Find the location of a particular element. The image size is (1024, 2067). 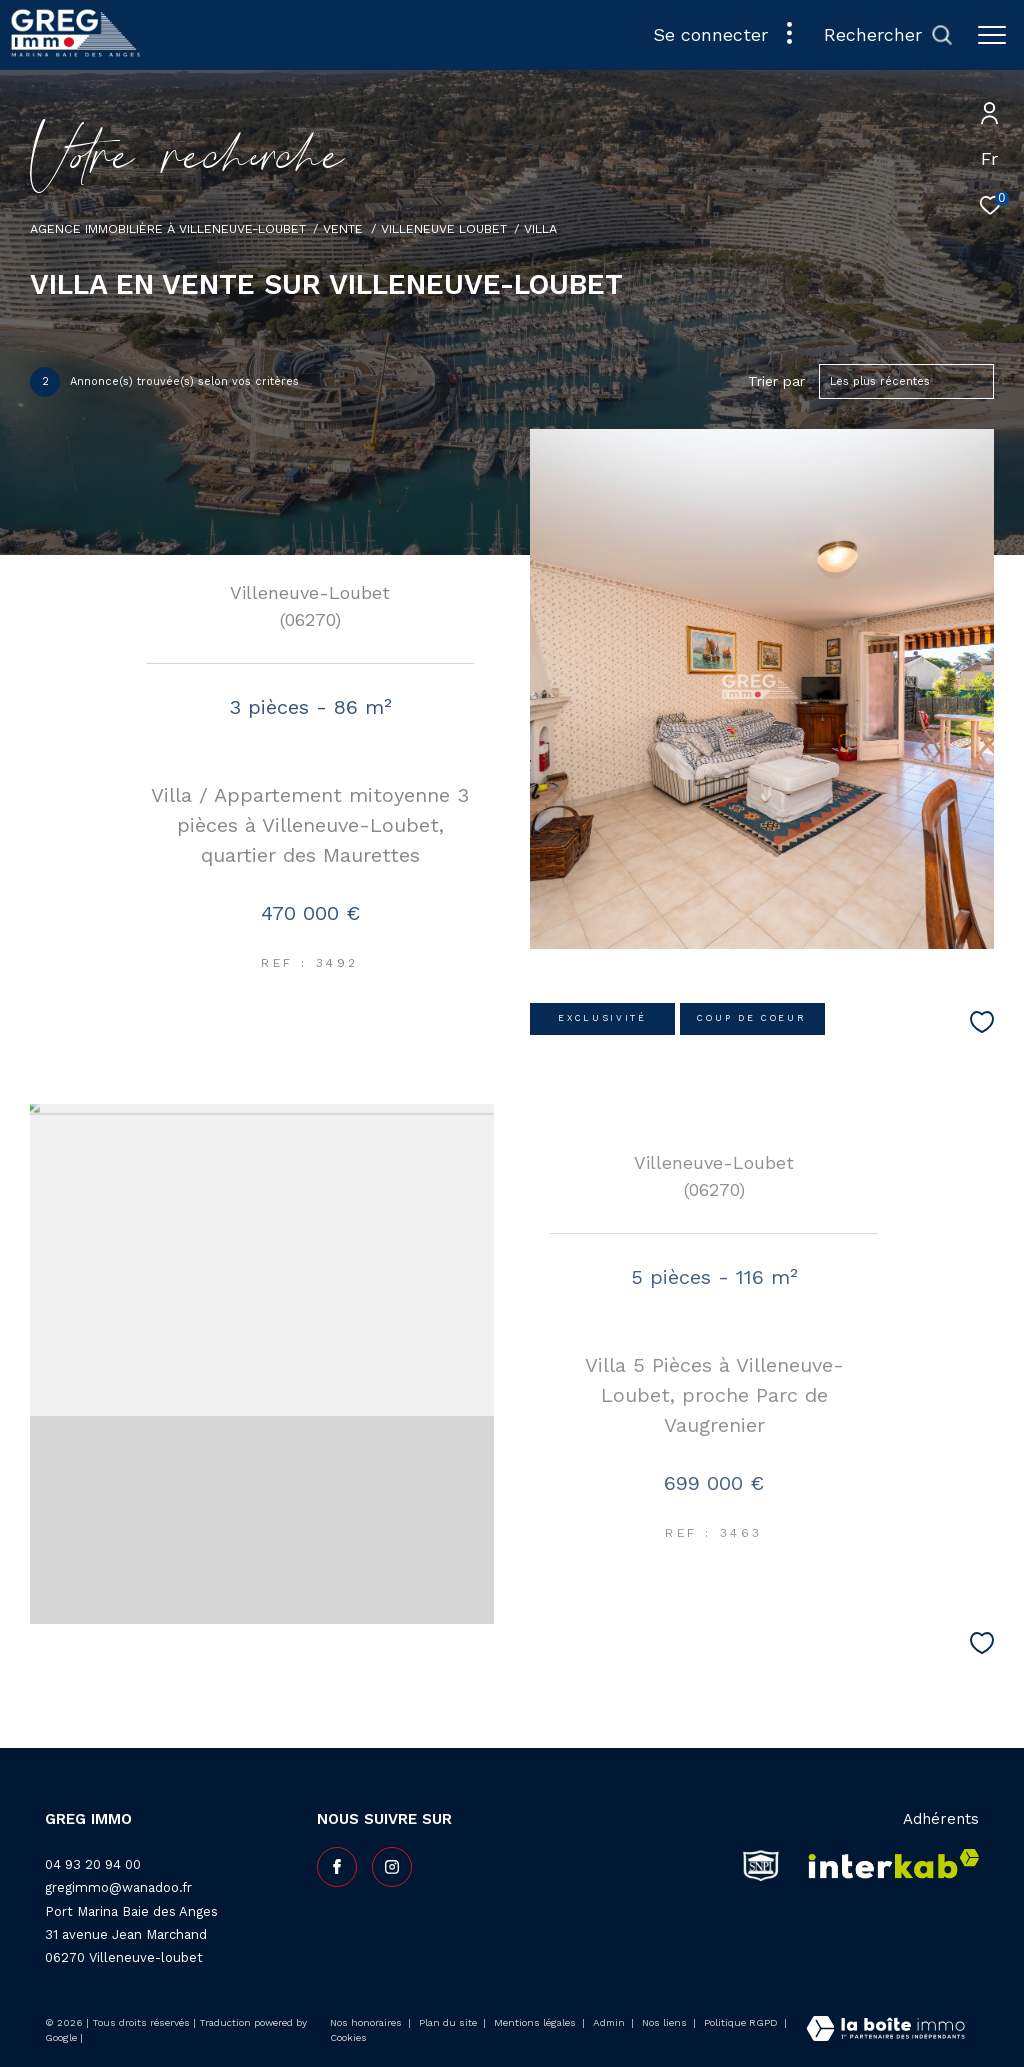

Vente is located at coordinates (343, 228).